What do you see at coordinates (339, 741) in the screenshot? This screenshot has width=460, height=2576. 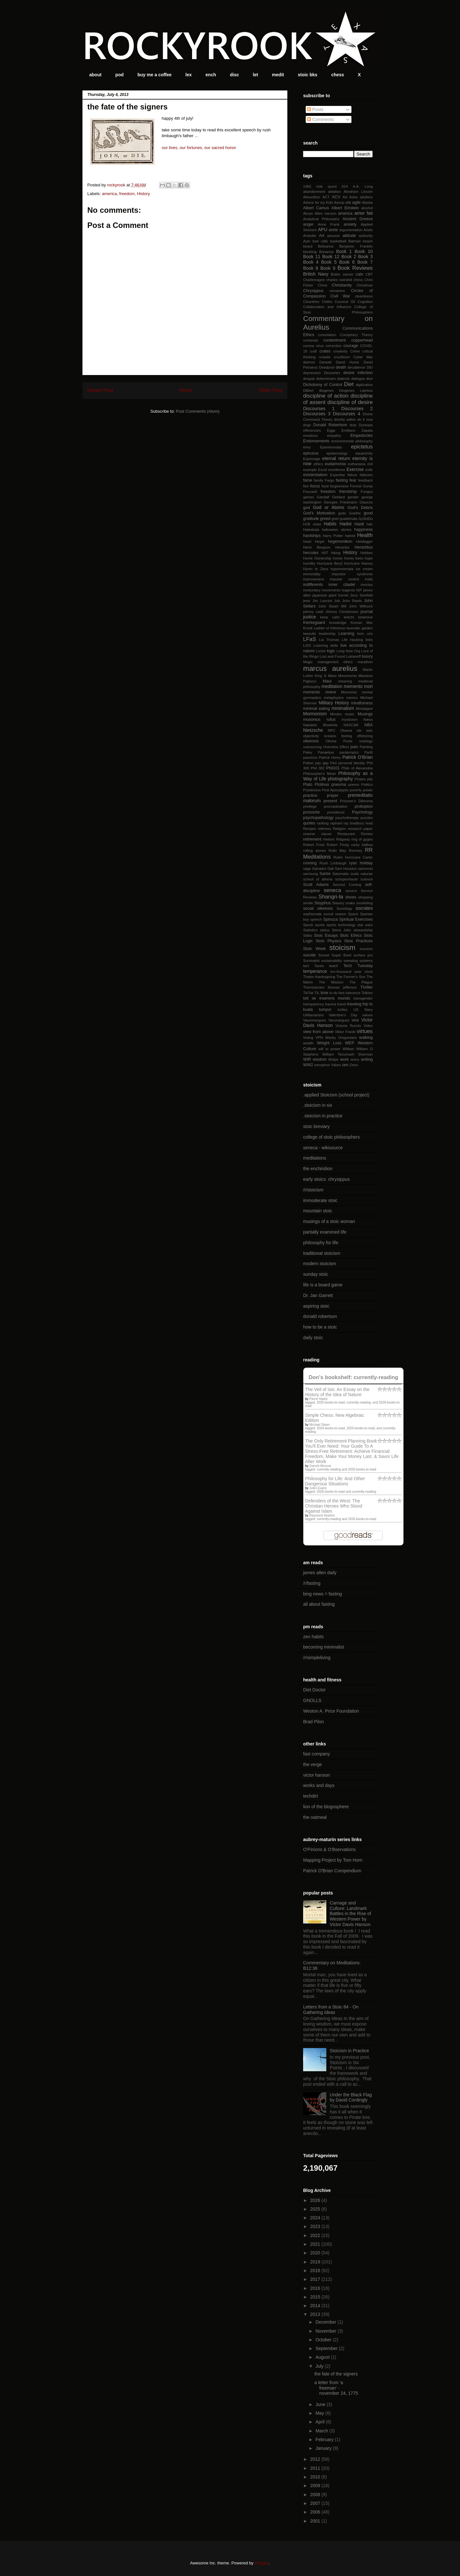 I see `Olivine Pools` at bounding box center [339, 741].